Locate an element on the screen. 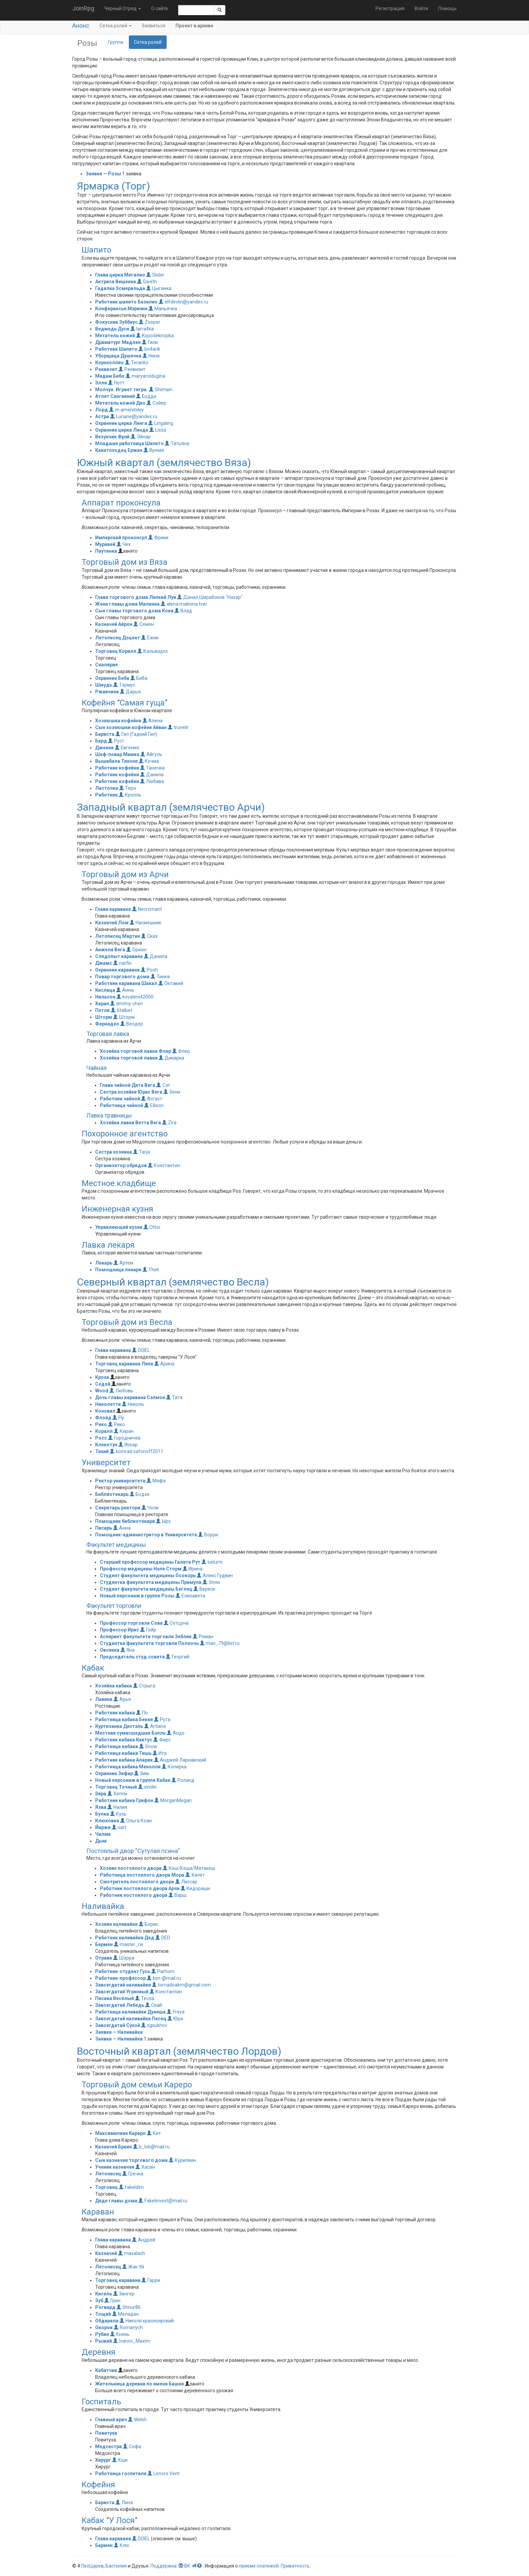 The width and height of the screenshot is (529, 2576). Язва is located at coordinates (100, 1807).